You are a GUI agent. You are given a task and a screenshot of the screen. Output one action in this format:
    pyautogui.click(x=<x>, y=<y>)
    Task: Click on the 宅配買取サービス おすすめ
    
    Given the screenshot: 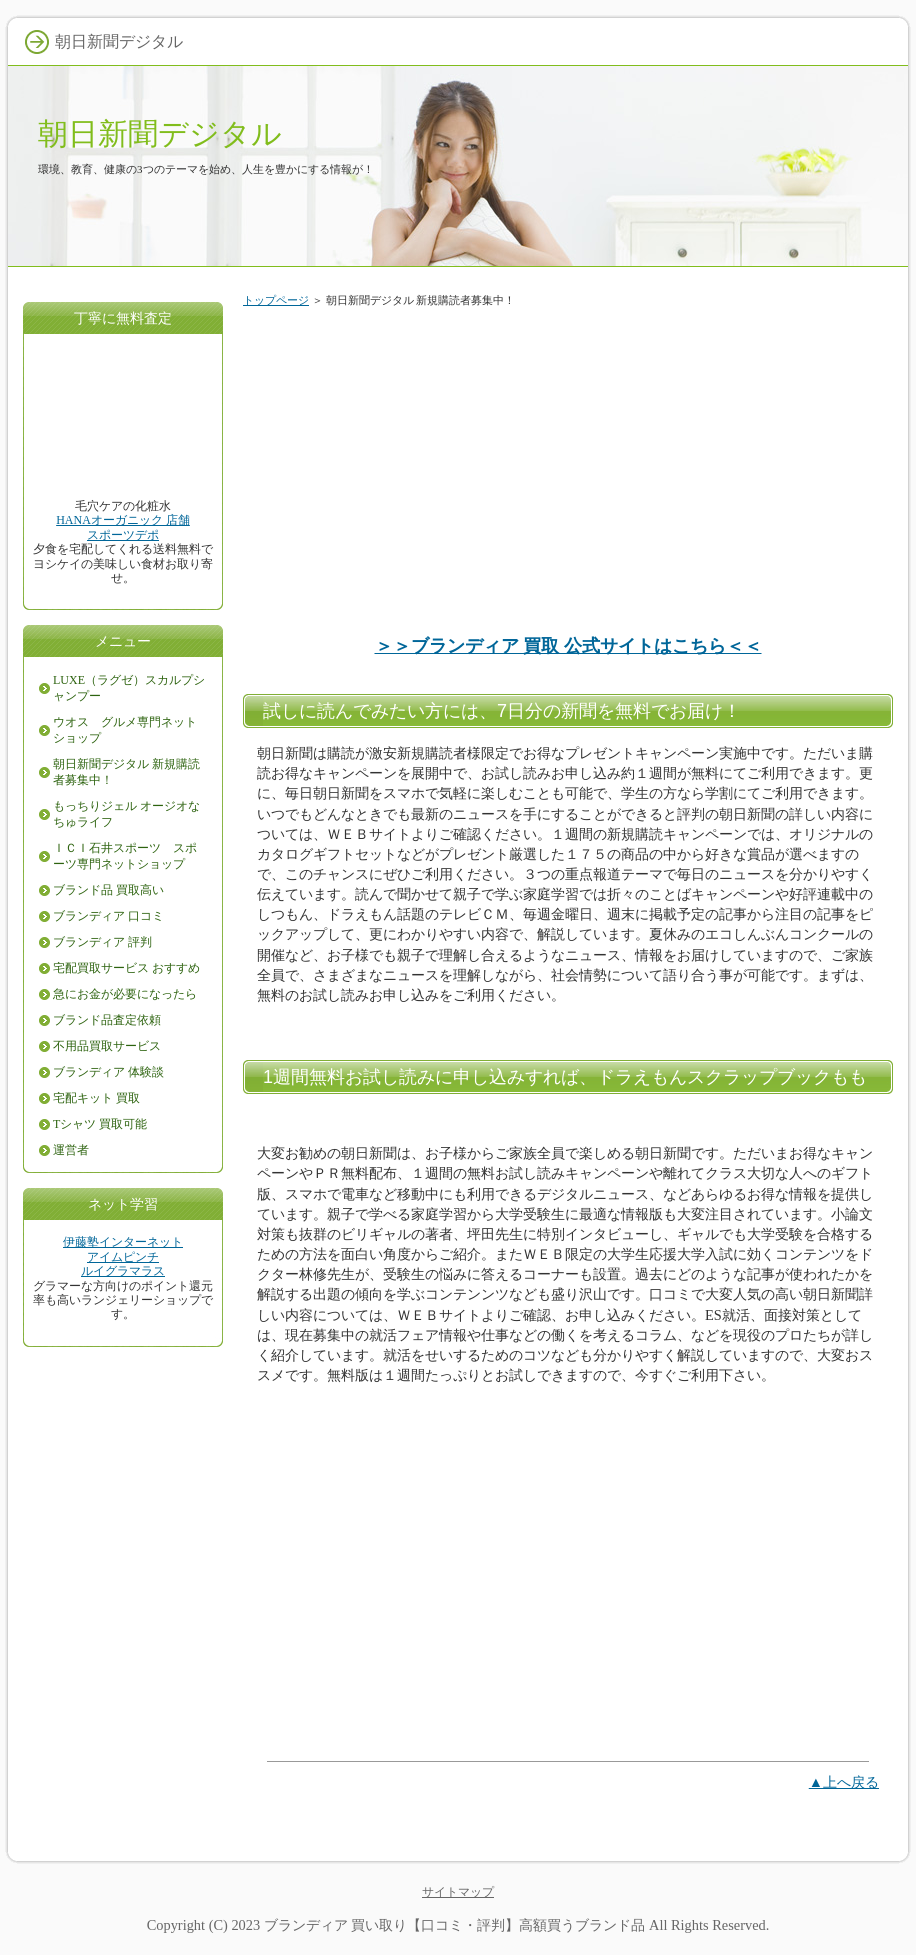 What is the action you would take?
    pyautogui.click(x=126, y=968)
    